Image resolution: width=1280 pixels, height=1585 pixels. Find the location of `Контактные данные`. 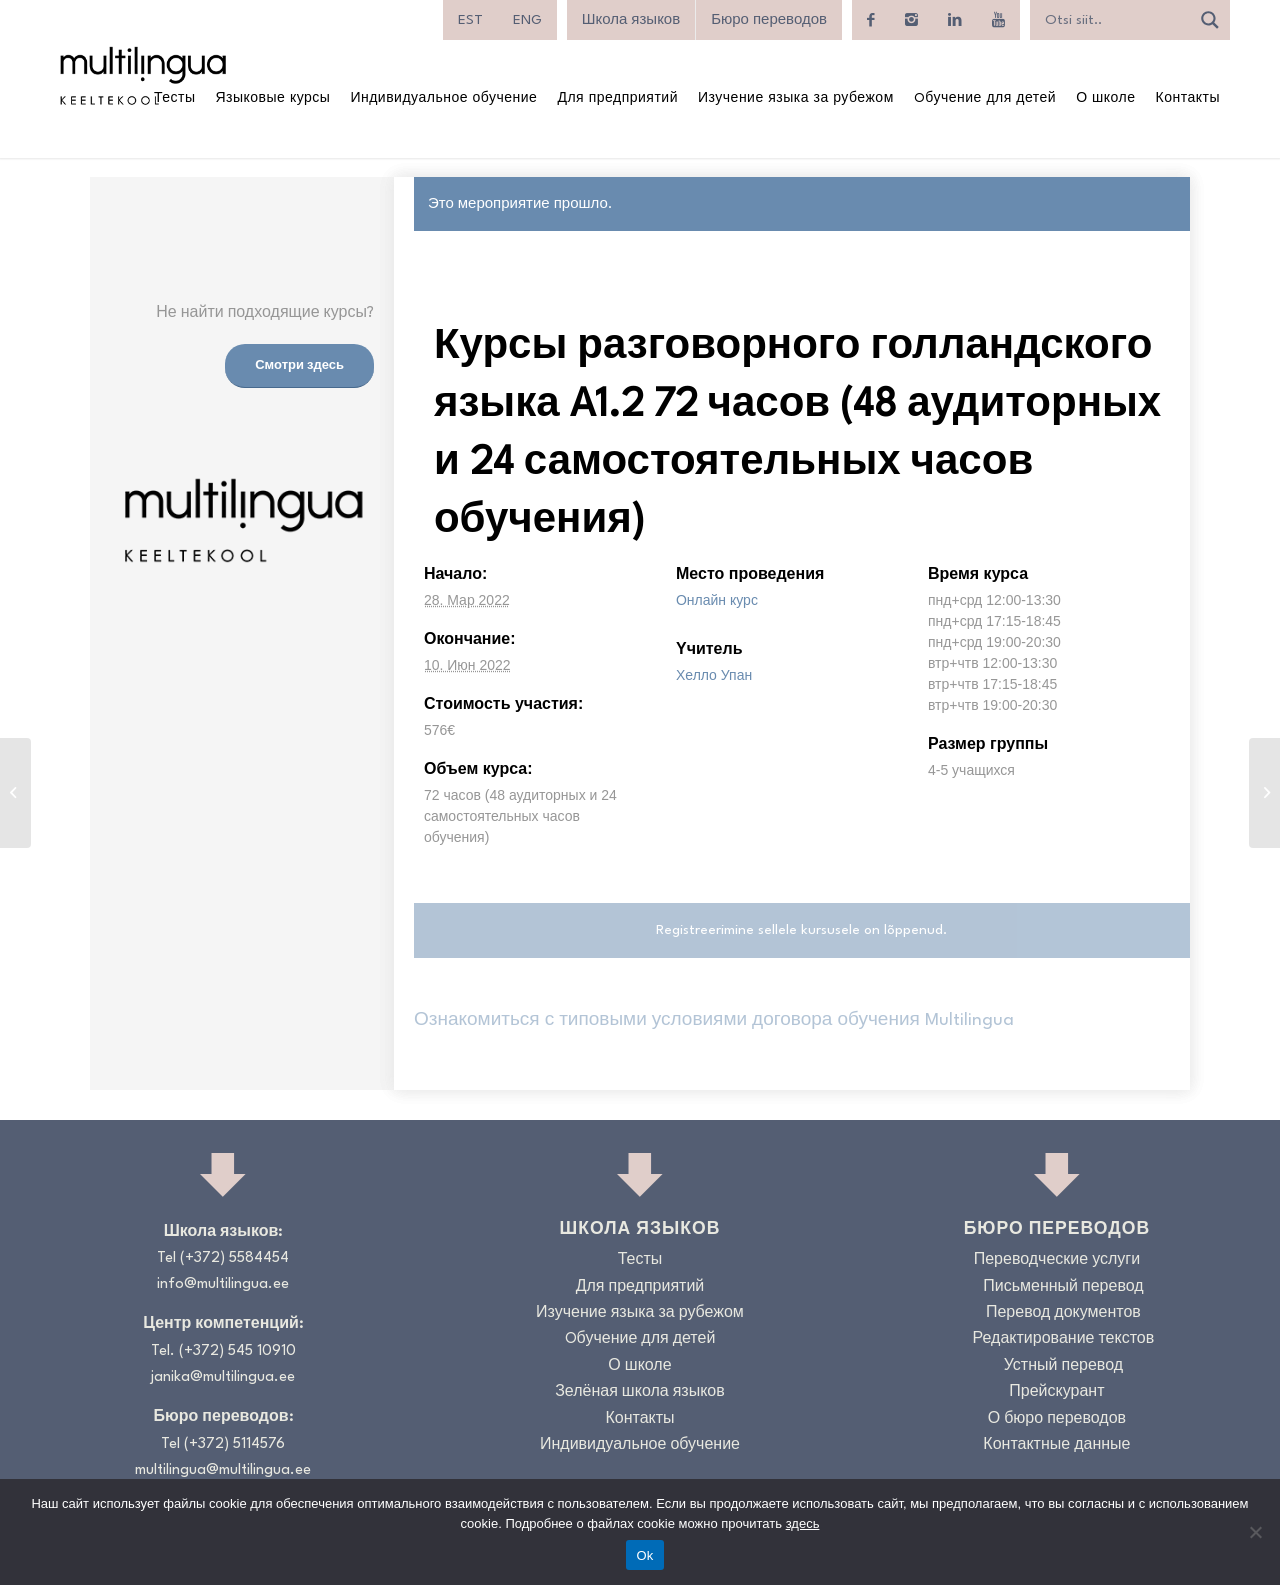

Контактные данные is located at coordinates (1056, 1445).